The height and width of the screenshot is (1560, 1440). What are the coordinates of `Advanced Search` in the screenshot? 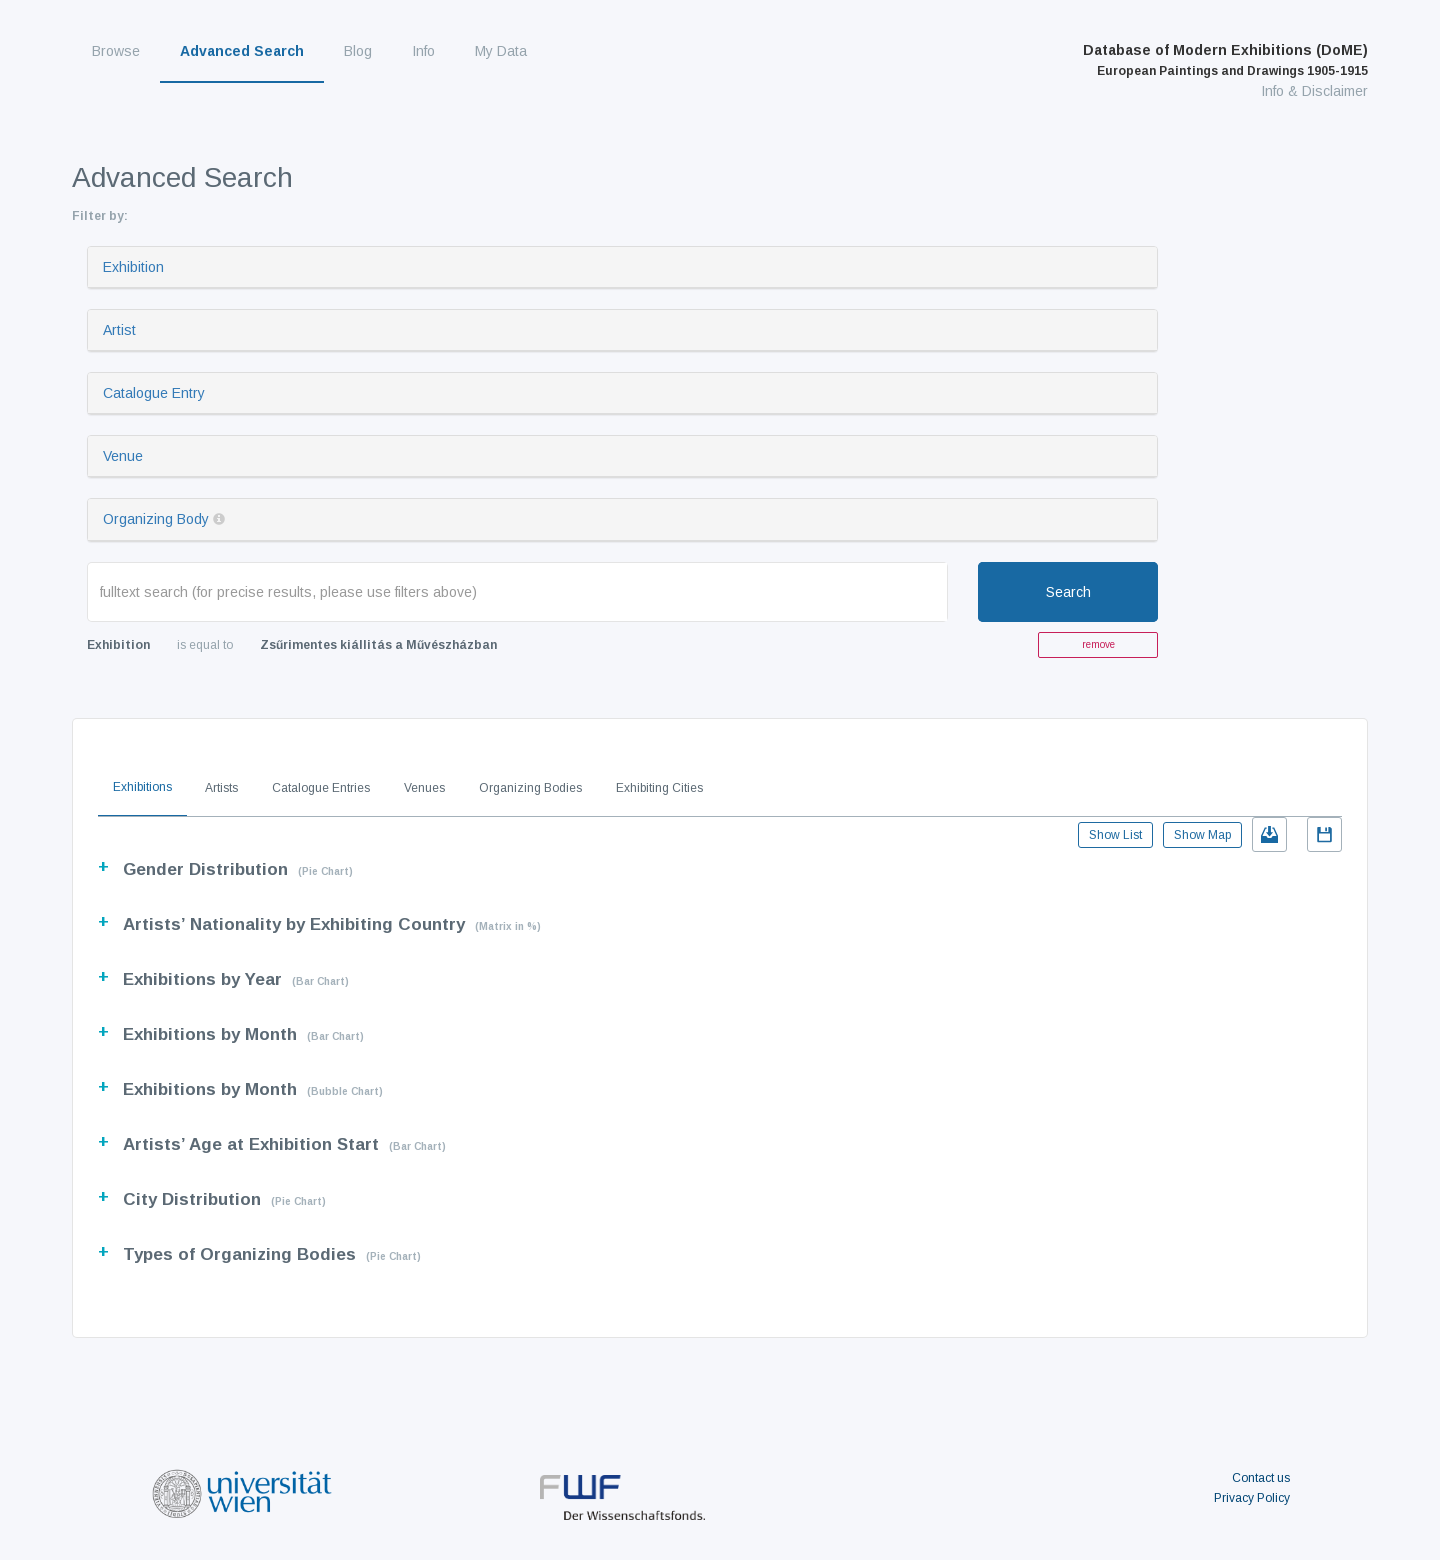 It's located at (242, 51).